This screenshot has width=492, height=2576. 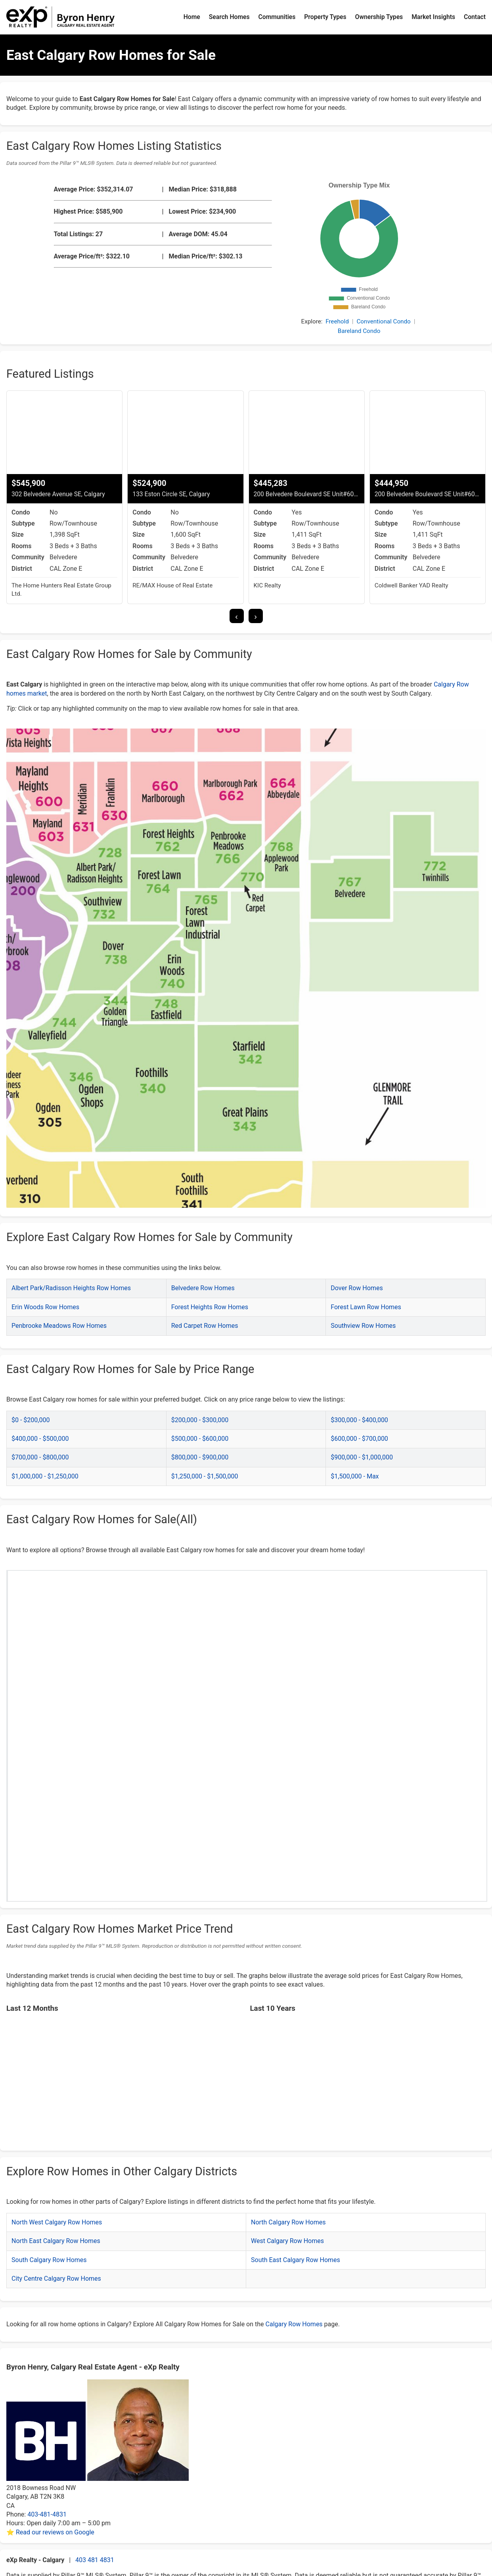 What do you see at coordinates (277, 17) in the screenshot?
I see `Communities` at bounding box center [277, 17].